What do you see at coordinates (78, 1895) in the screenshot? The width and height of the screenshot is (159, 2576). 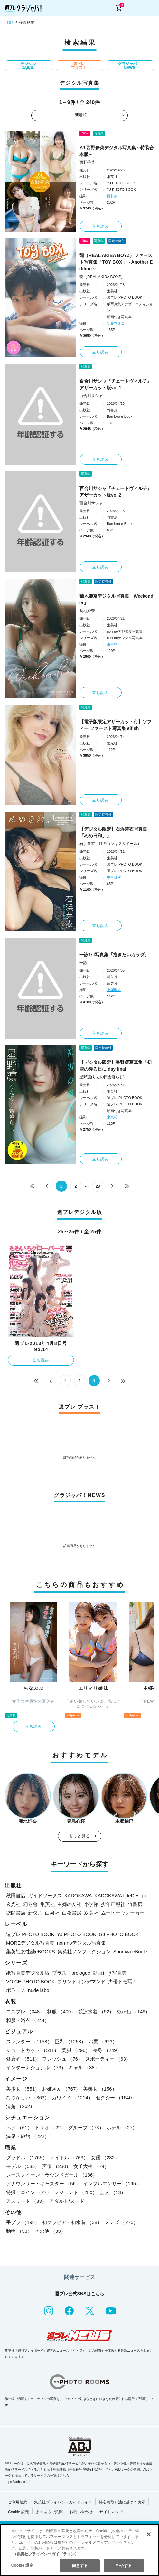 I see `KADOKAWA` at bounding box center [78, 1895].